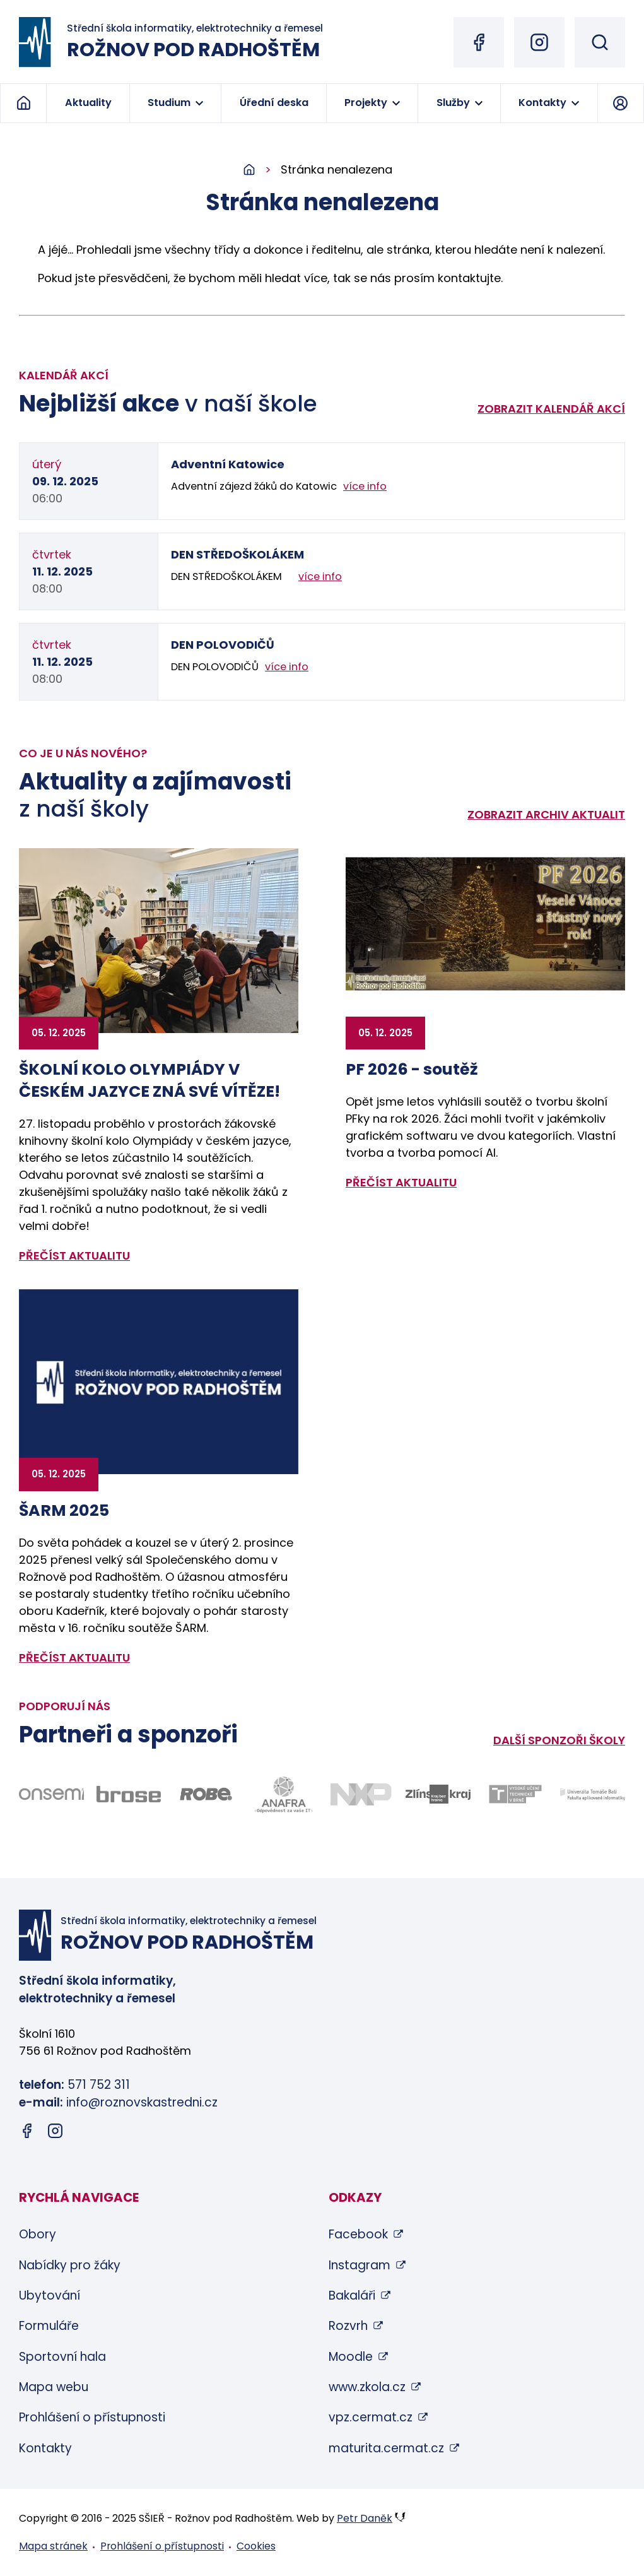 The image size is (644, 2576). I want to click on Obory, so click(37, 2234).